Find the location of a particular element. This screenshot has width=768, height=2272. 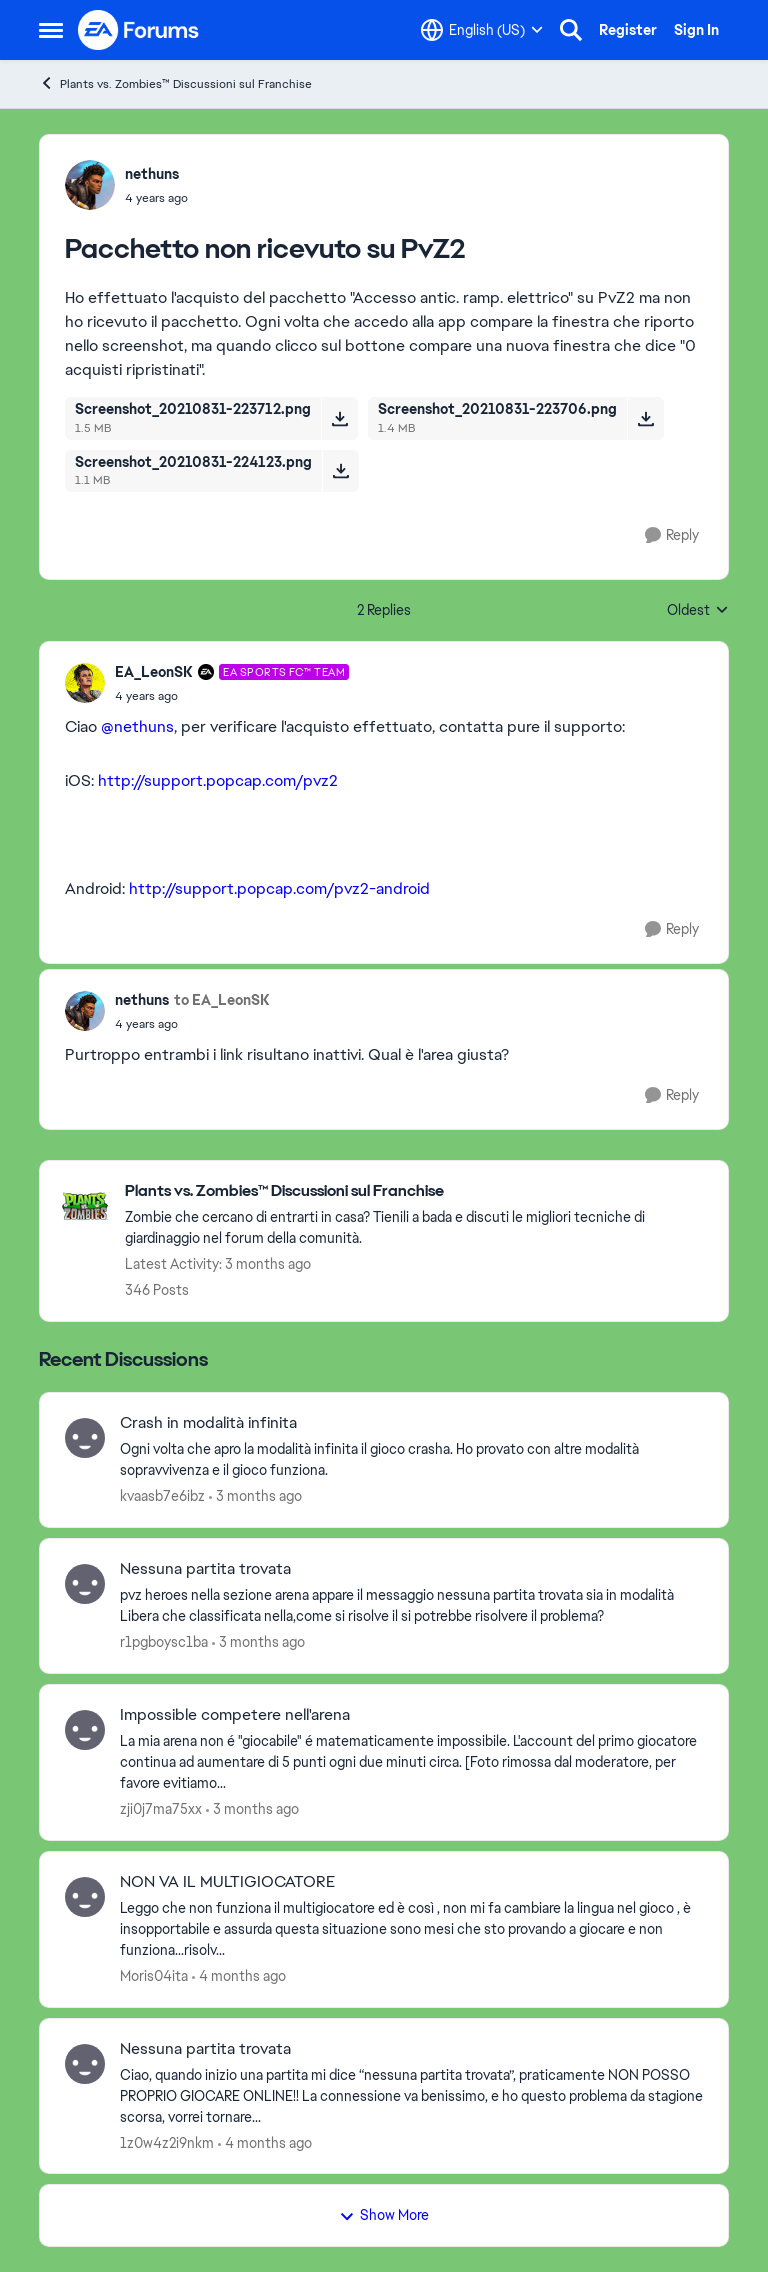

[3 months ago] is located at coordinates (255, 1496).